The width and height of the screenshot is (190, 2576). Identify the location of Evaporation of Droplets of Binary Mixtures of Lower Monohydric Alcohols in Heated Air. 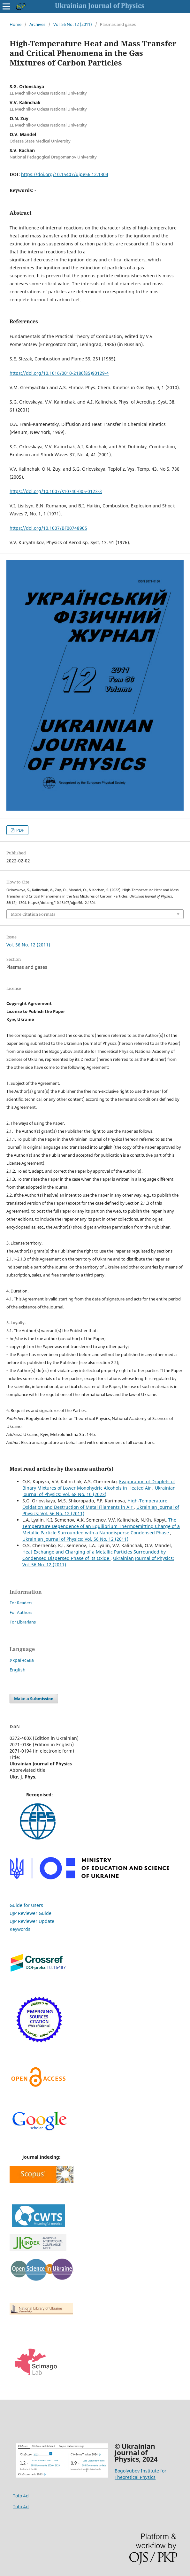
(98, 1484).